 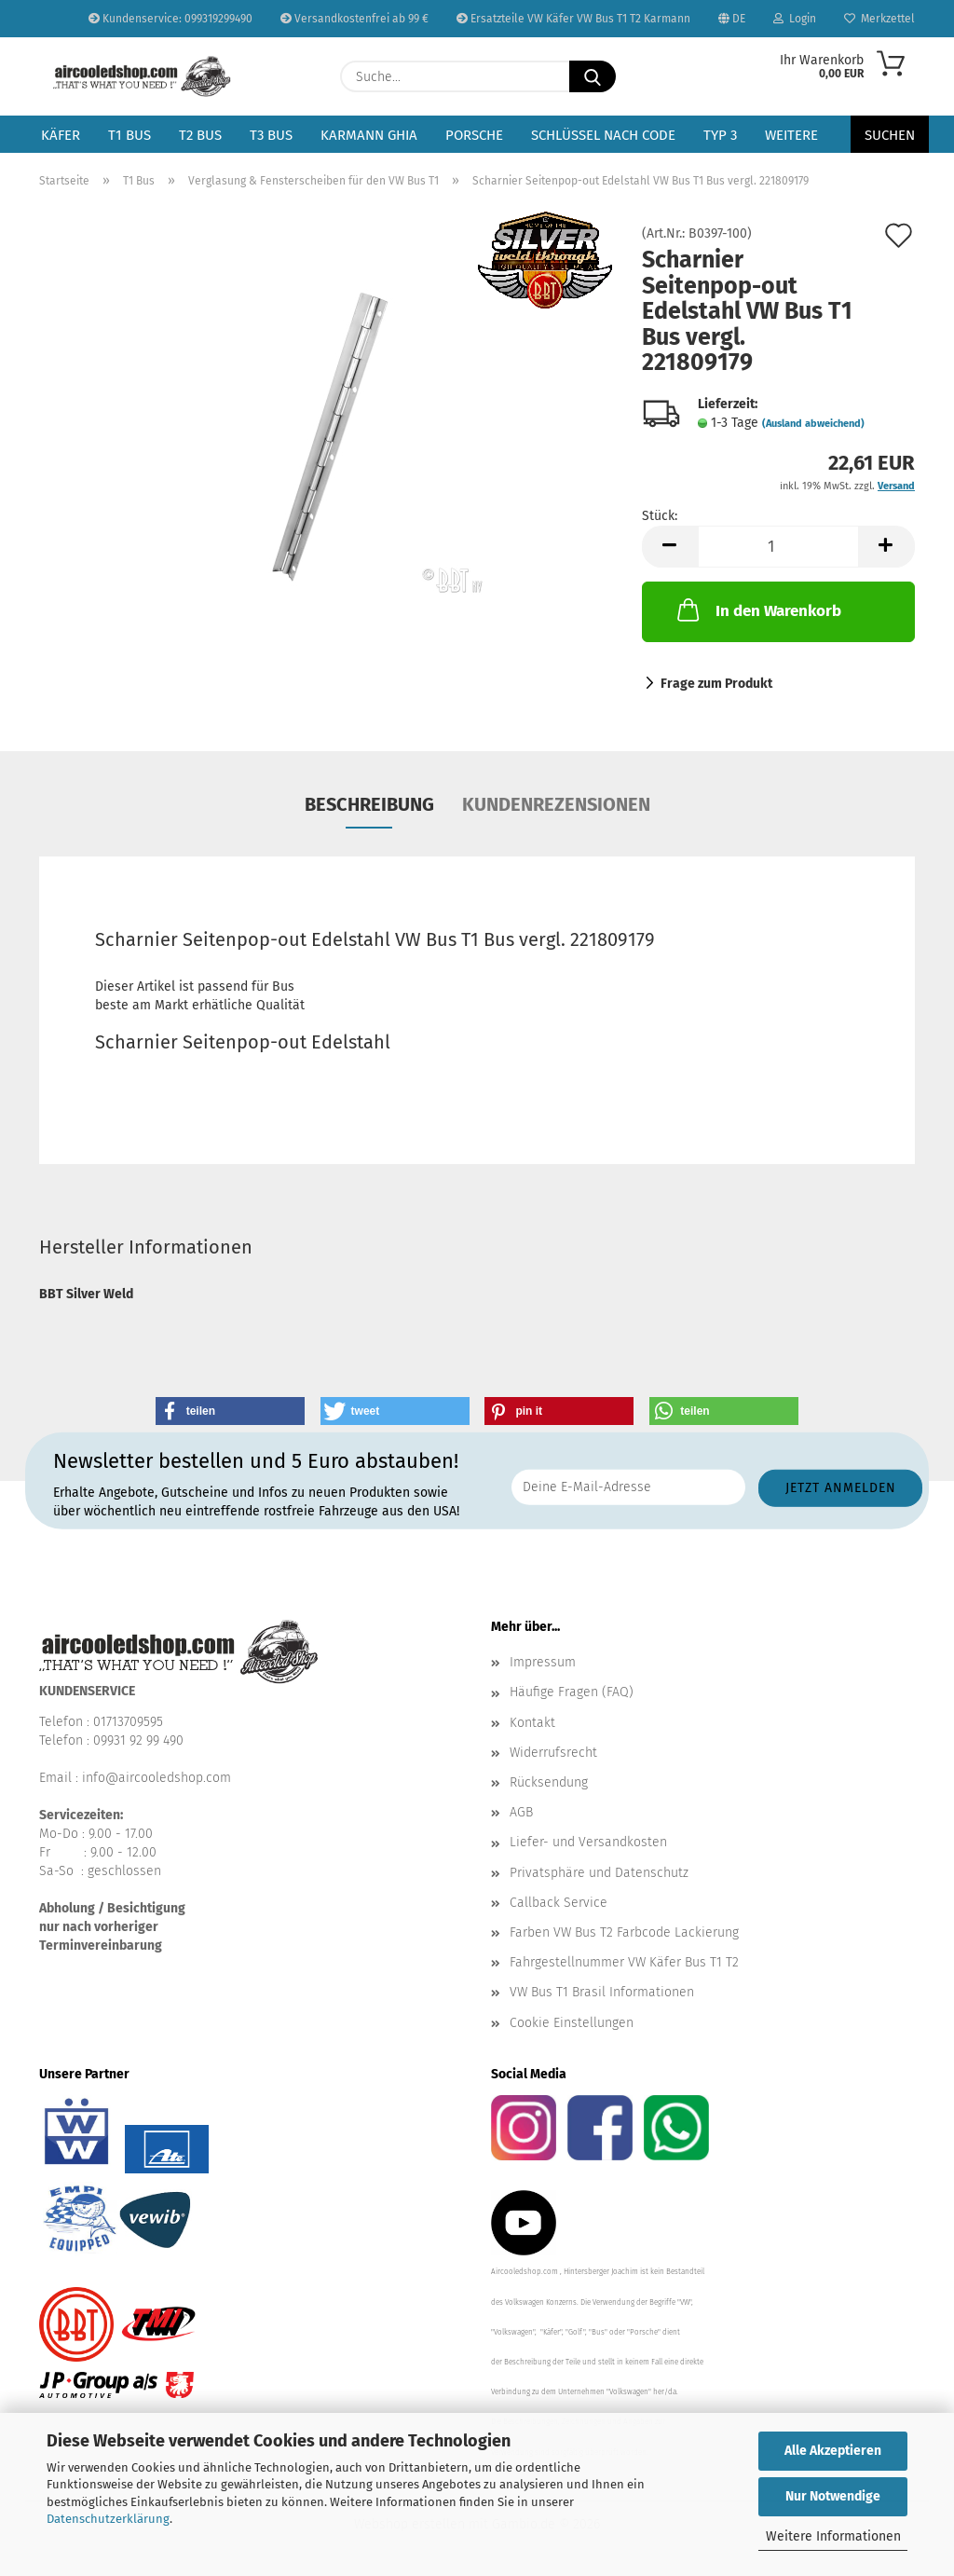 What do you see at coordinates (354, 18) in the screenshot?
I see `Versandkostenfrei ab 99 €` at bounding box center [354, 18].